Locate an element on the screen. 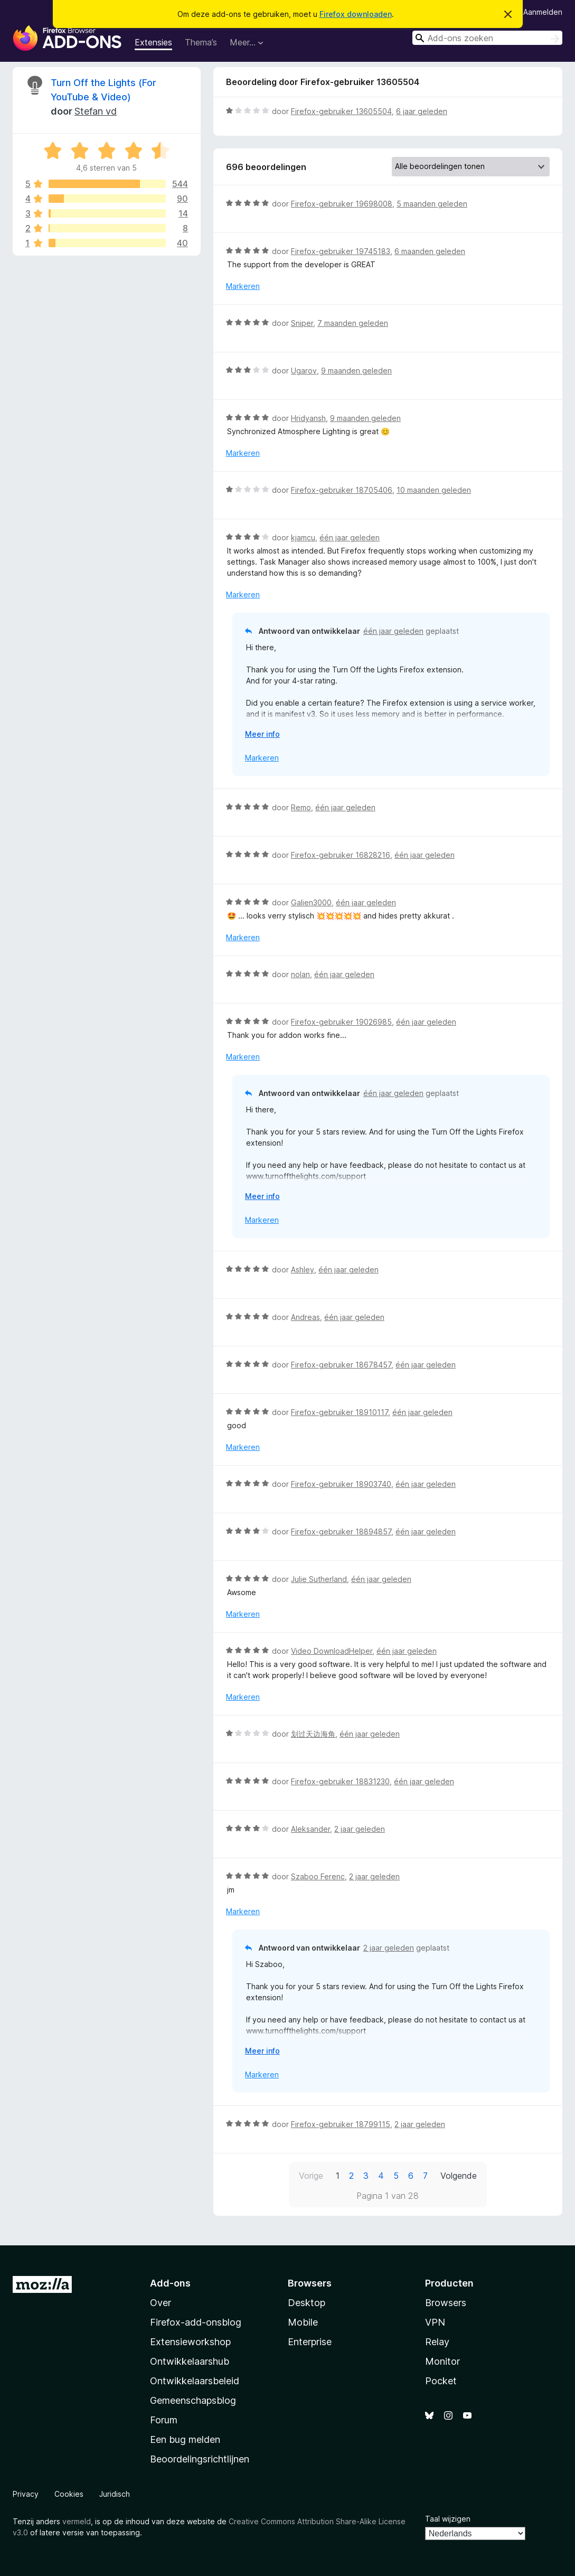  Firefox-gebruiker 19026985 is located at coordinates (341, 1021).